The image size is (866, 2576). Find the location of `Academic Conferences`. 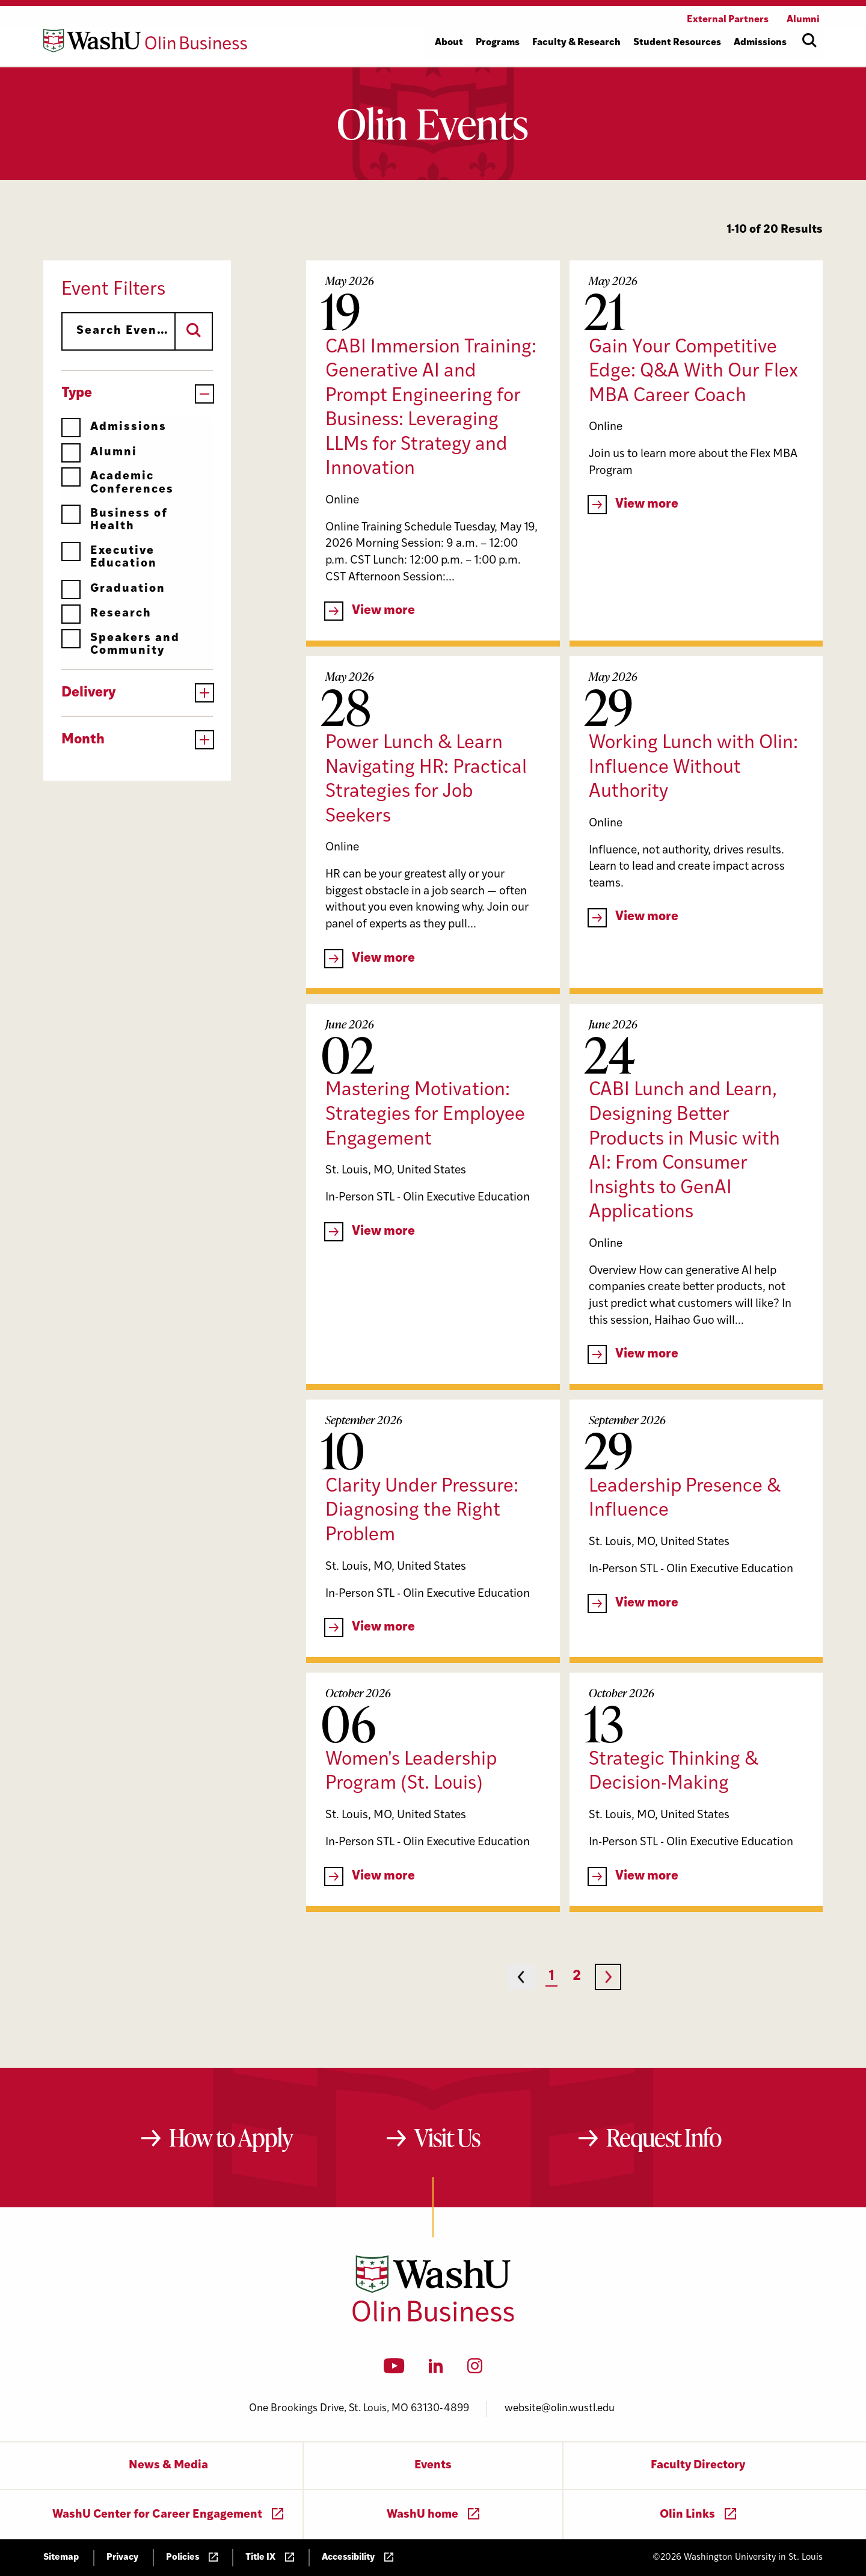

Academic Conferences is located at coordinates (117, 482).